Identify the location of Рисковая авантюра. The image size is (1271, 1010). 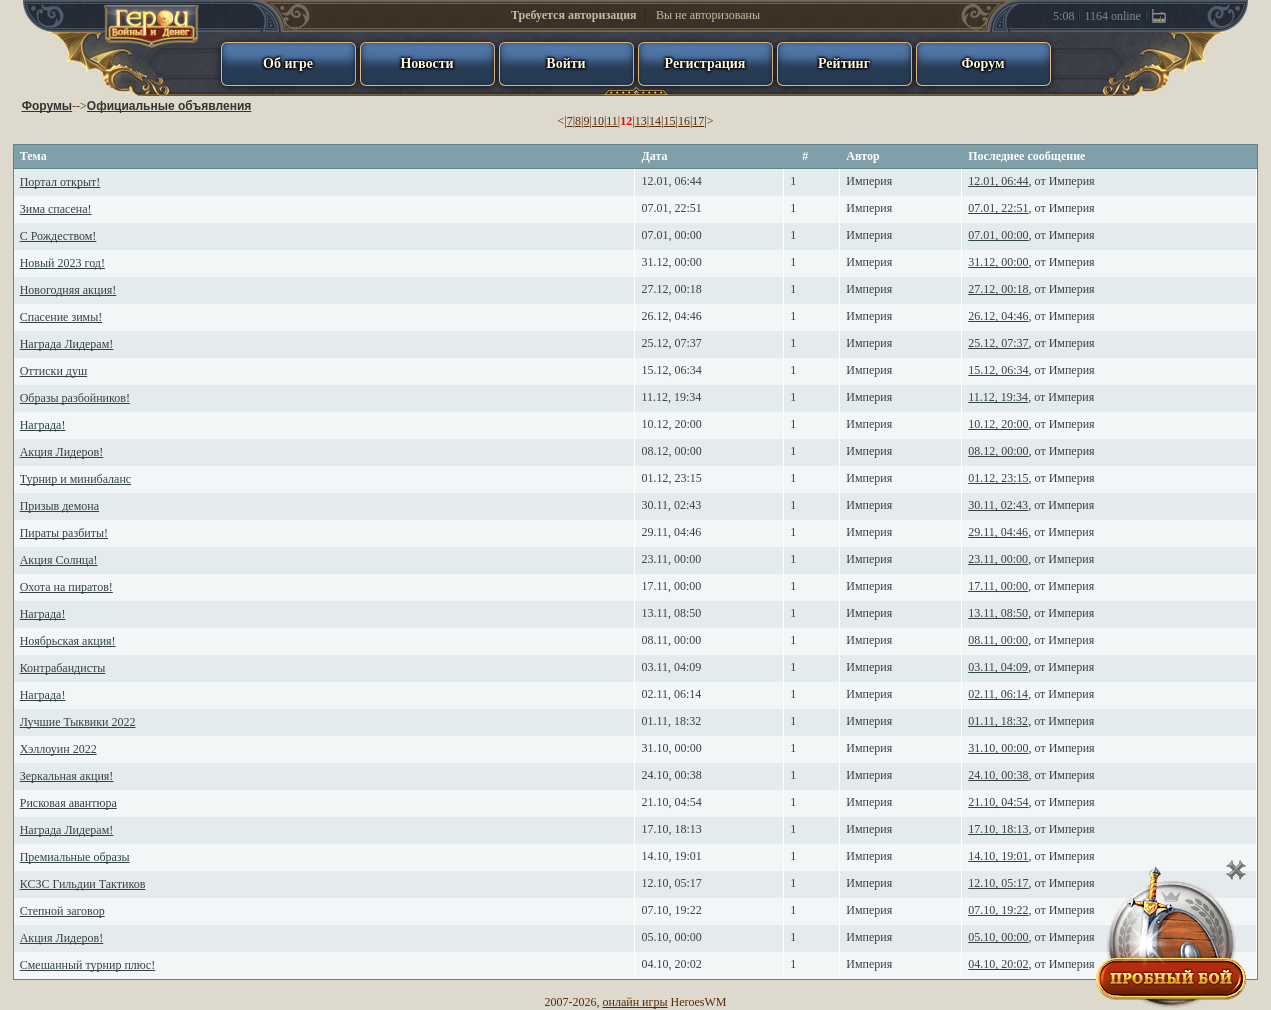
(68, 803).